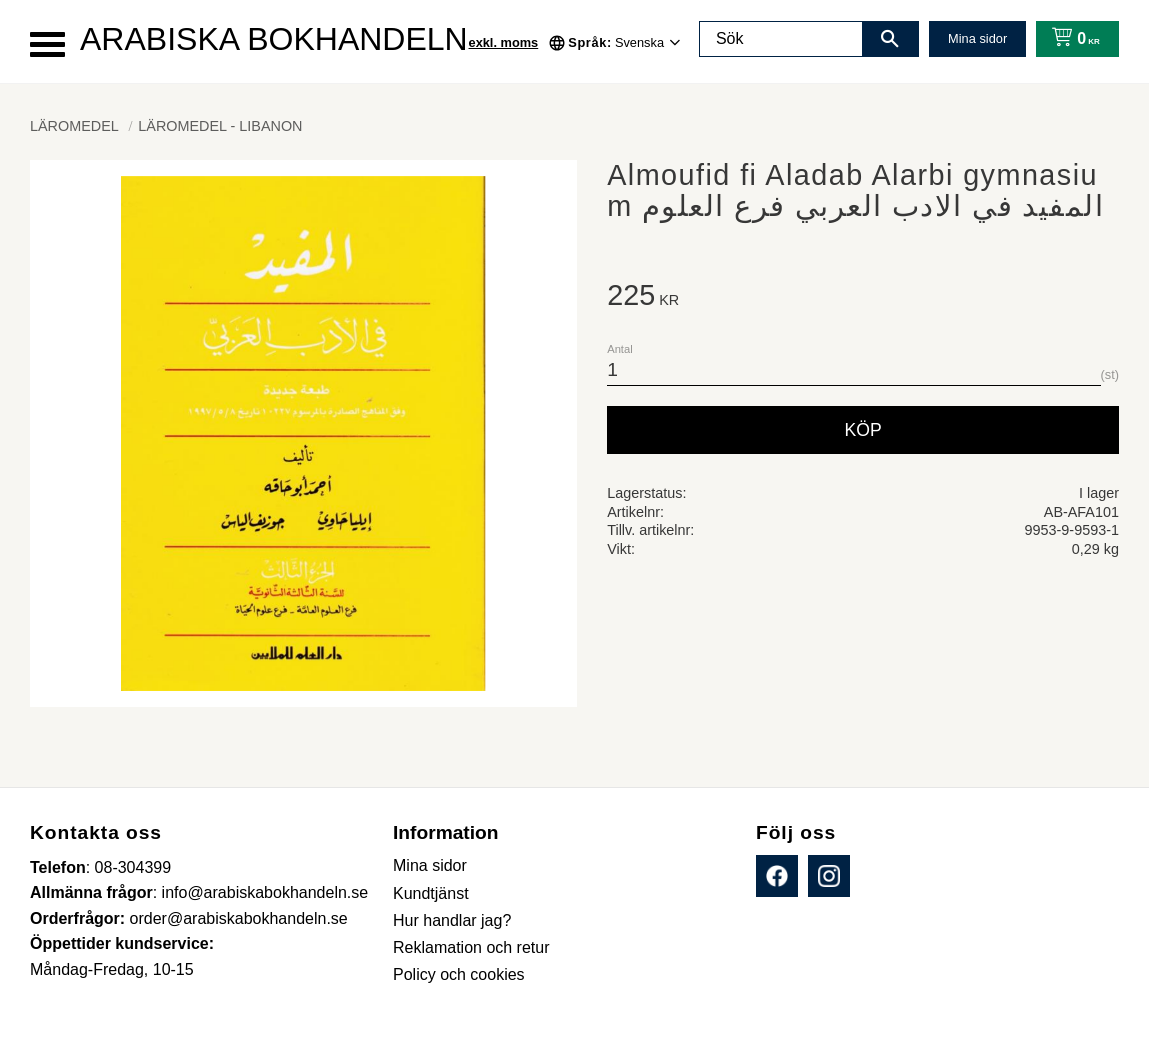  What do you see at coordinates (1071, 39) in the screenshot?
I see `[Kundvagn]` at bounding box center [1071, 39].